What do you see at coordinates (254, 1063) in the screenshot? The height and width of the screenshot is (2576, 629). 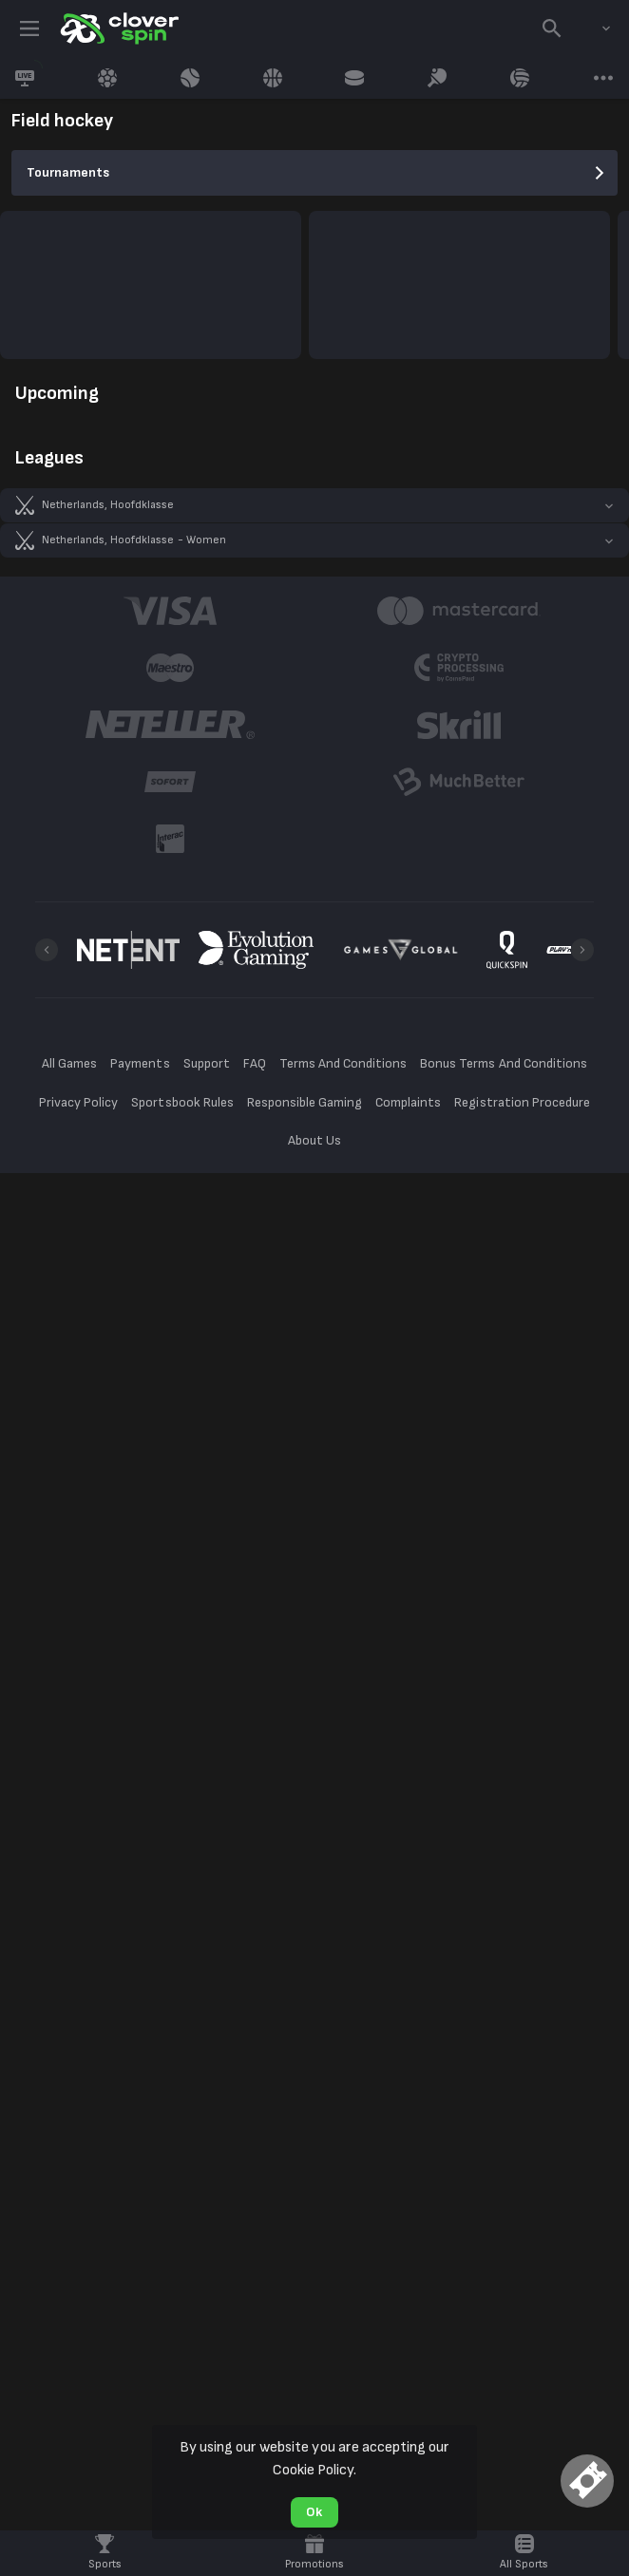 I see `FAQ [button]` at bounding box center [254, 1063].